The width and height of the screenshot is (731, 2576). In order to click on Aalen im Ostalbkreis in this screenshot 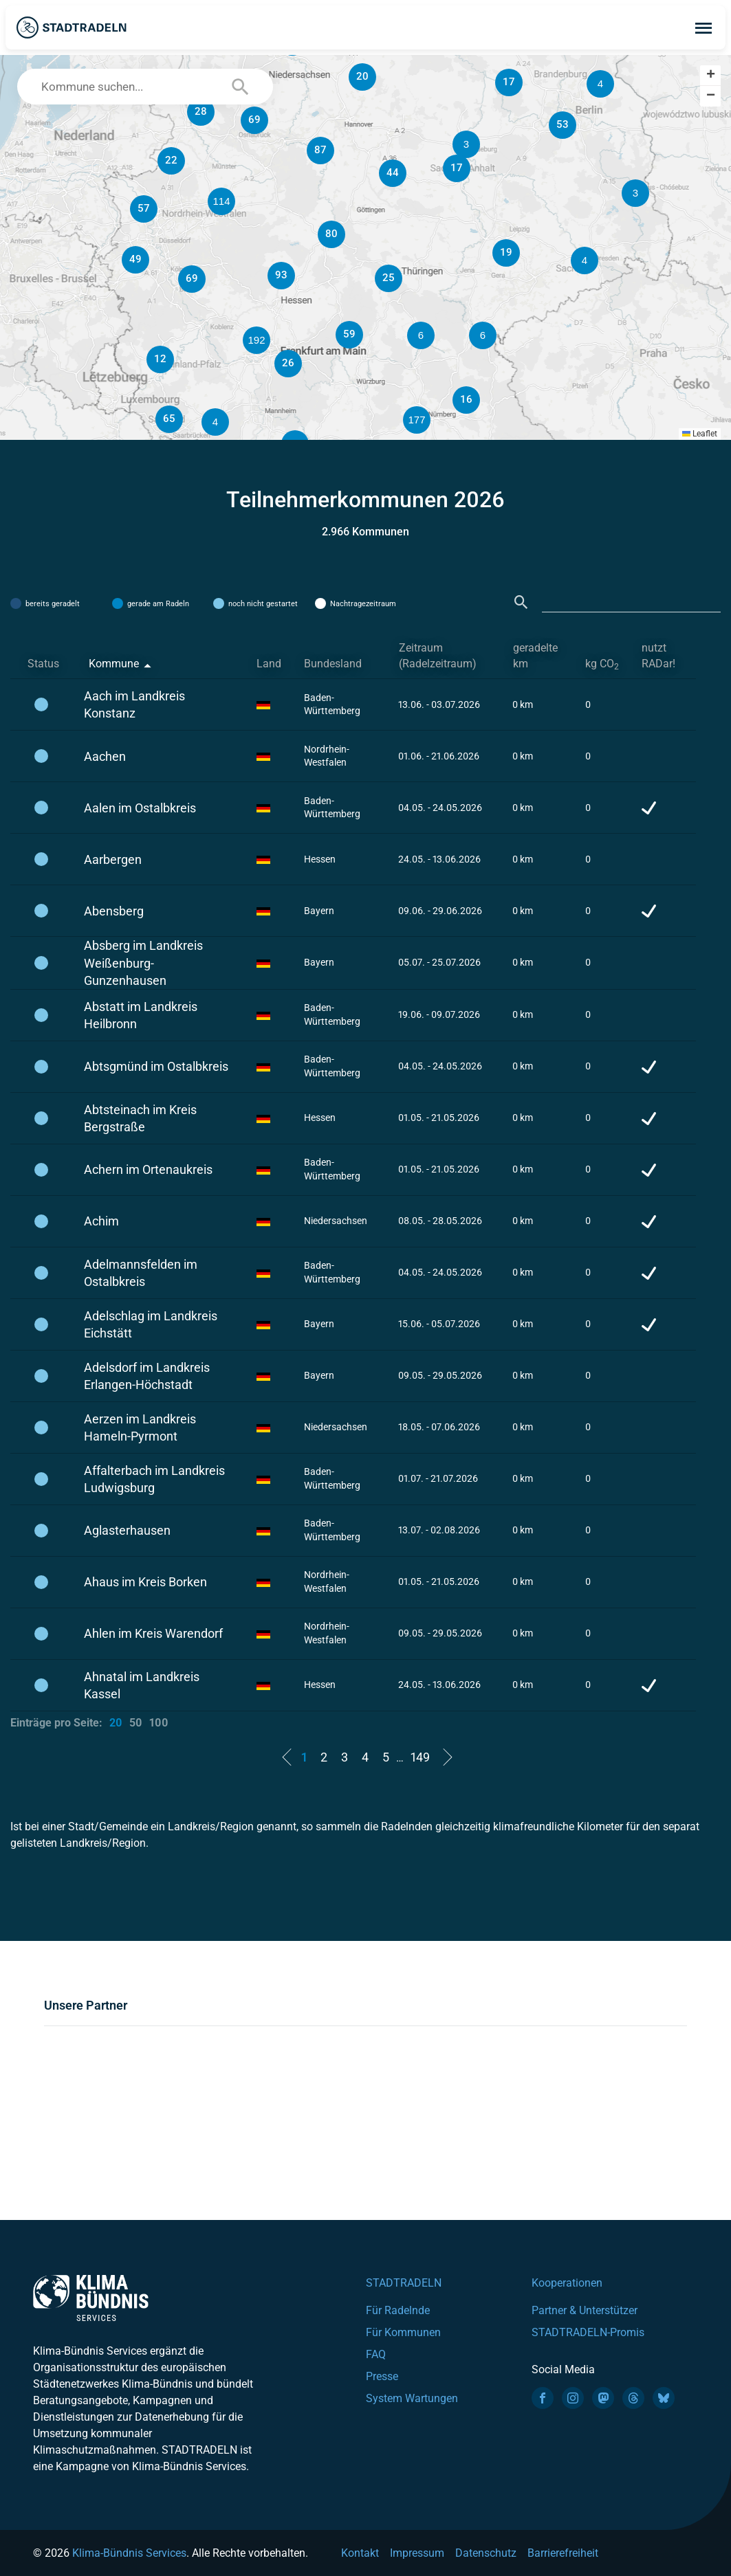, I will do `click(140, 808)`.